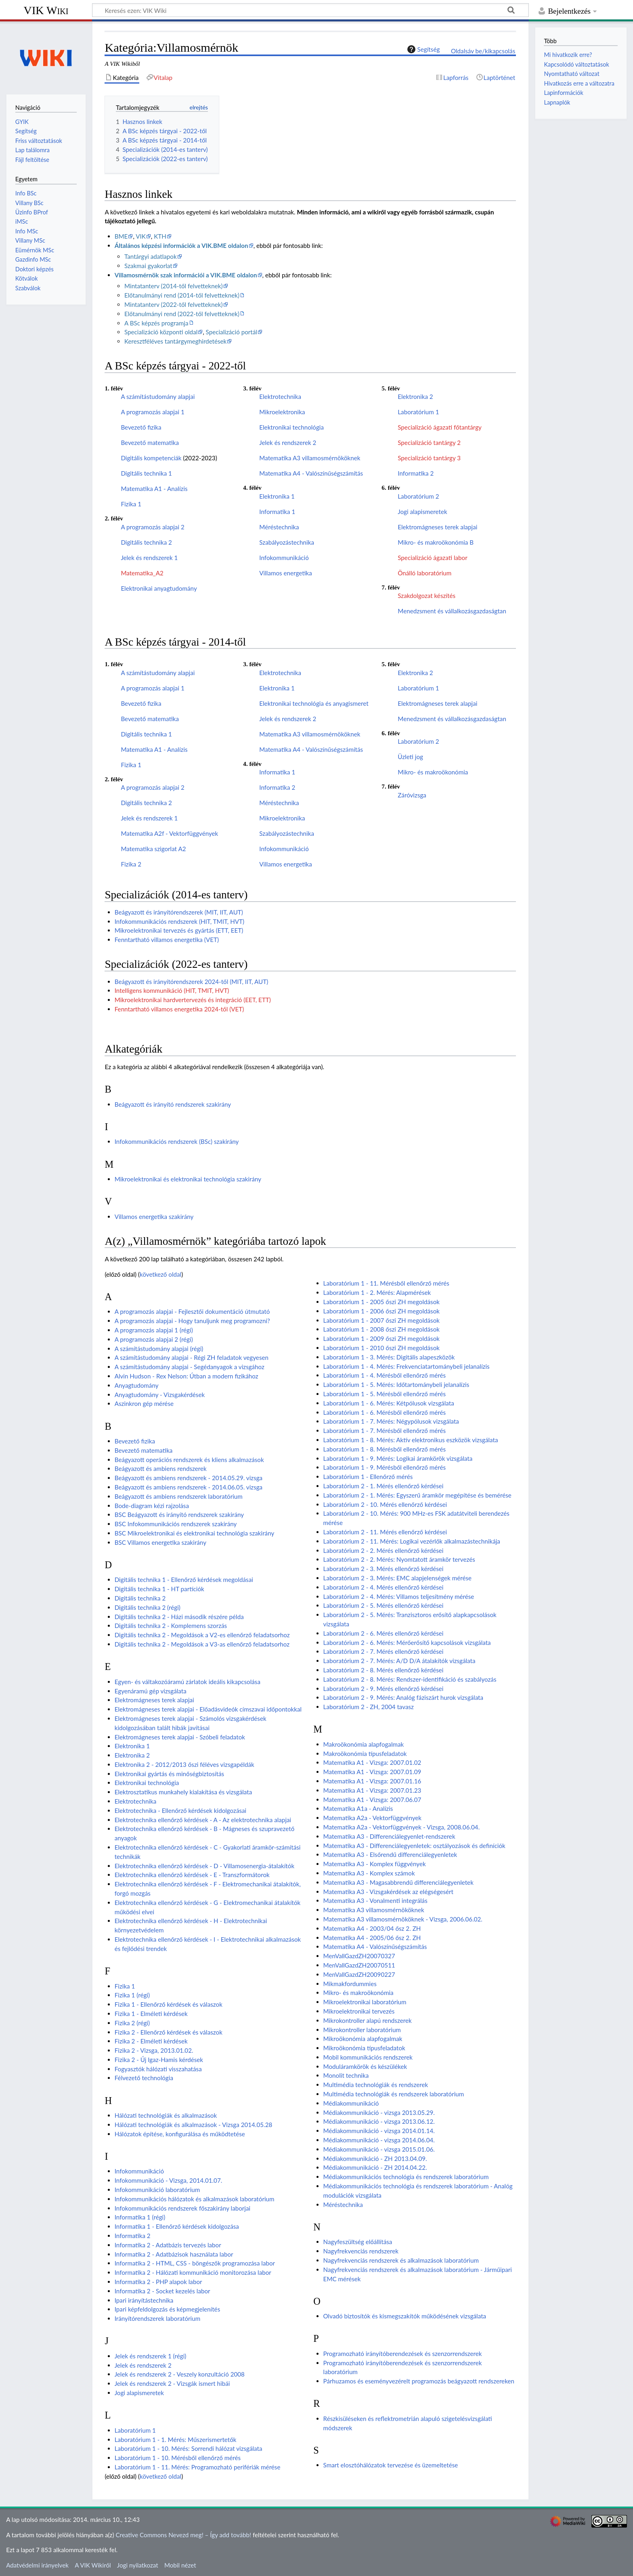 This screenshot has width=633, height=2576. Describe the element at coordinates (93, 2565) in the screenshot. I see `A VIK Wikiről` at that location.